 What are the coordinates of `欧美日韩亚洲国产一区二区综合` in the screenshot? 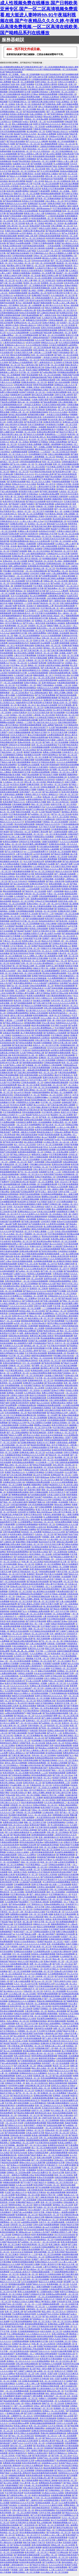 It's located at (26, 1390).